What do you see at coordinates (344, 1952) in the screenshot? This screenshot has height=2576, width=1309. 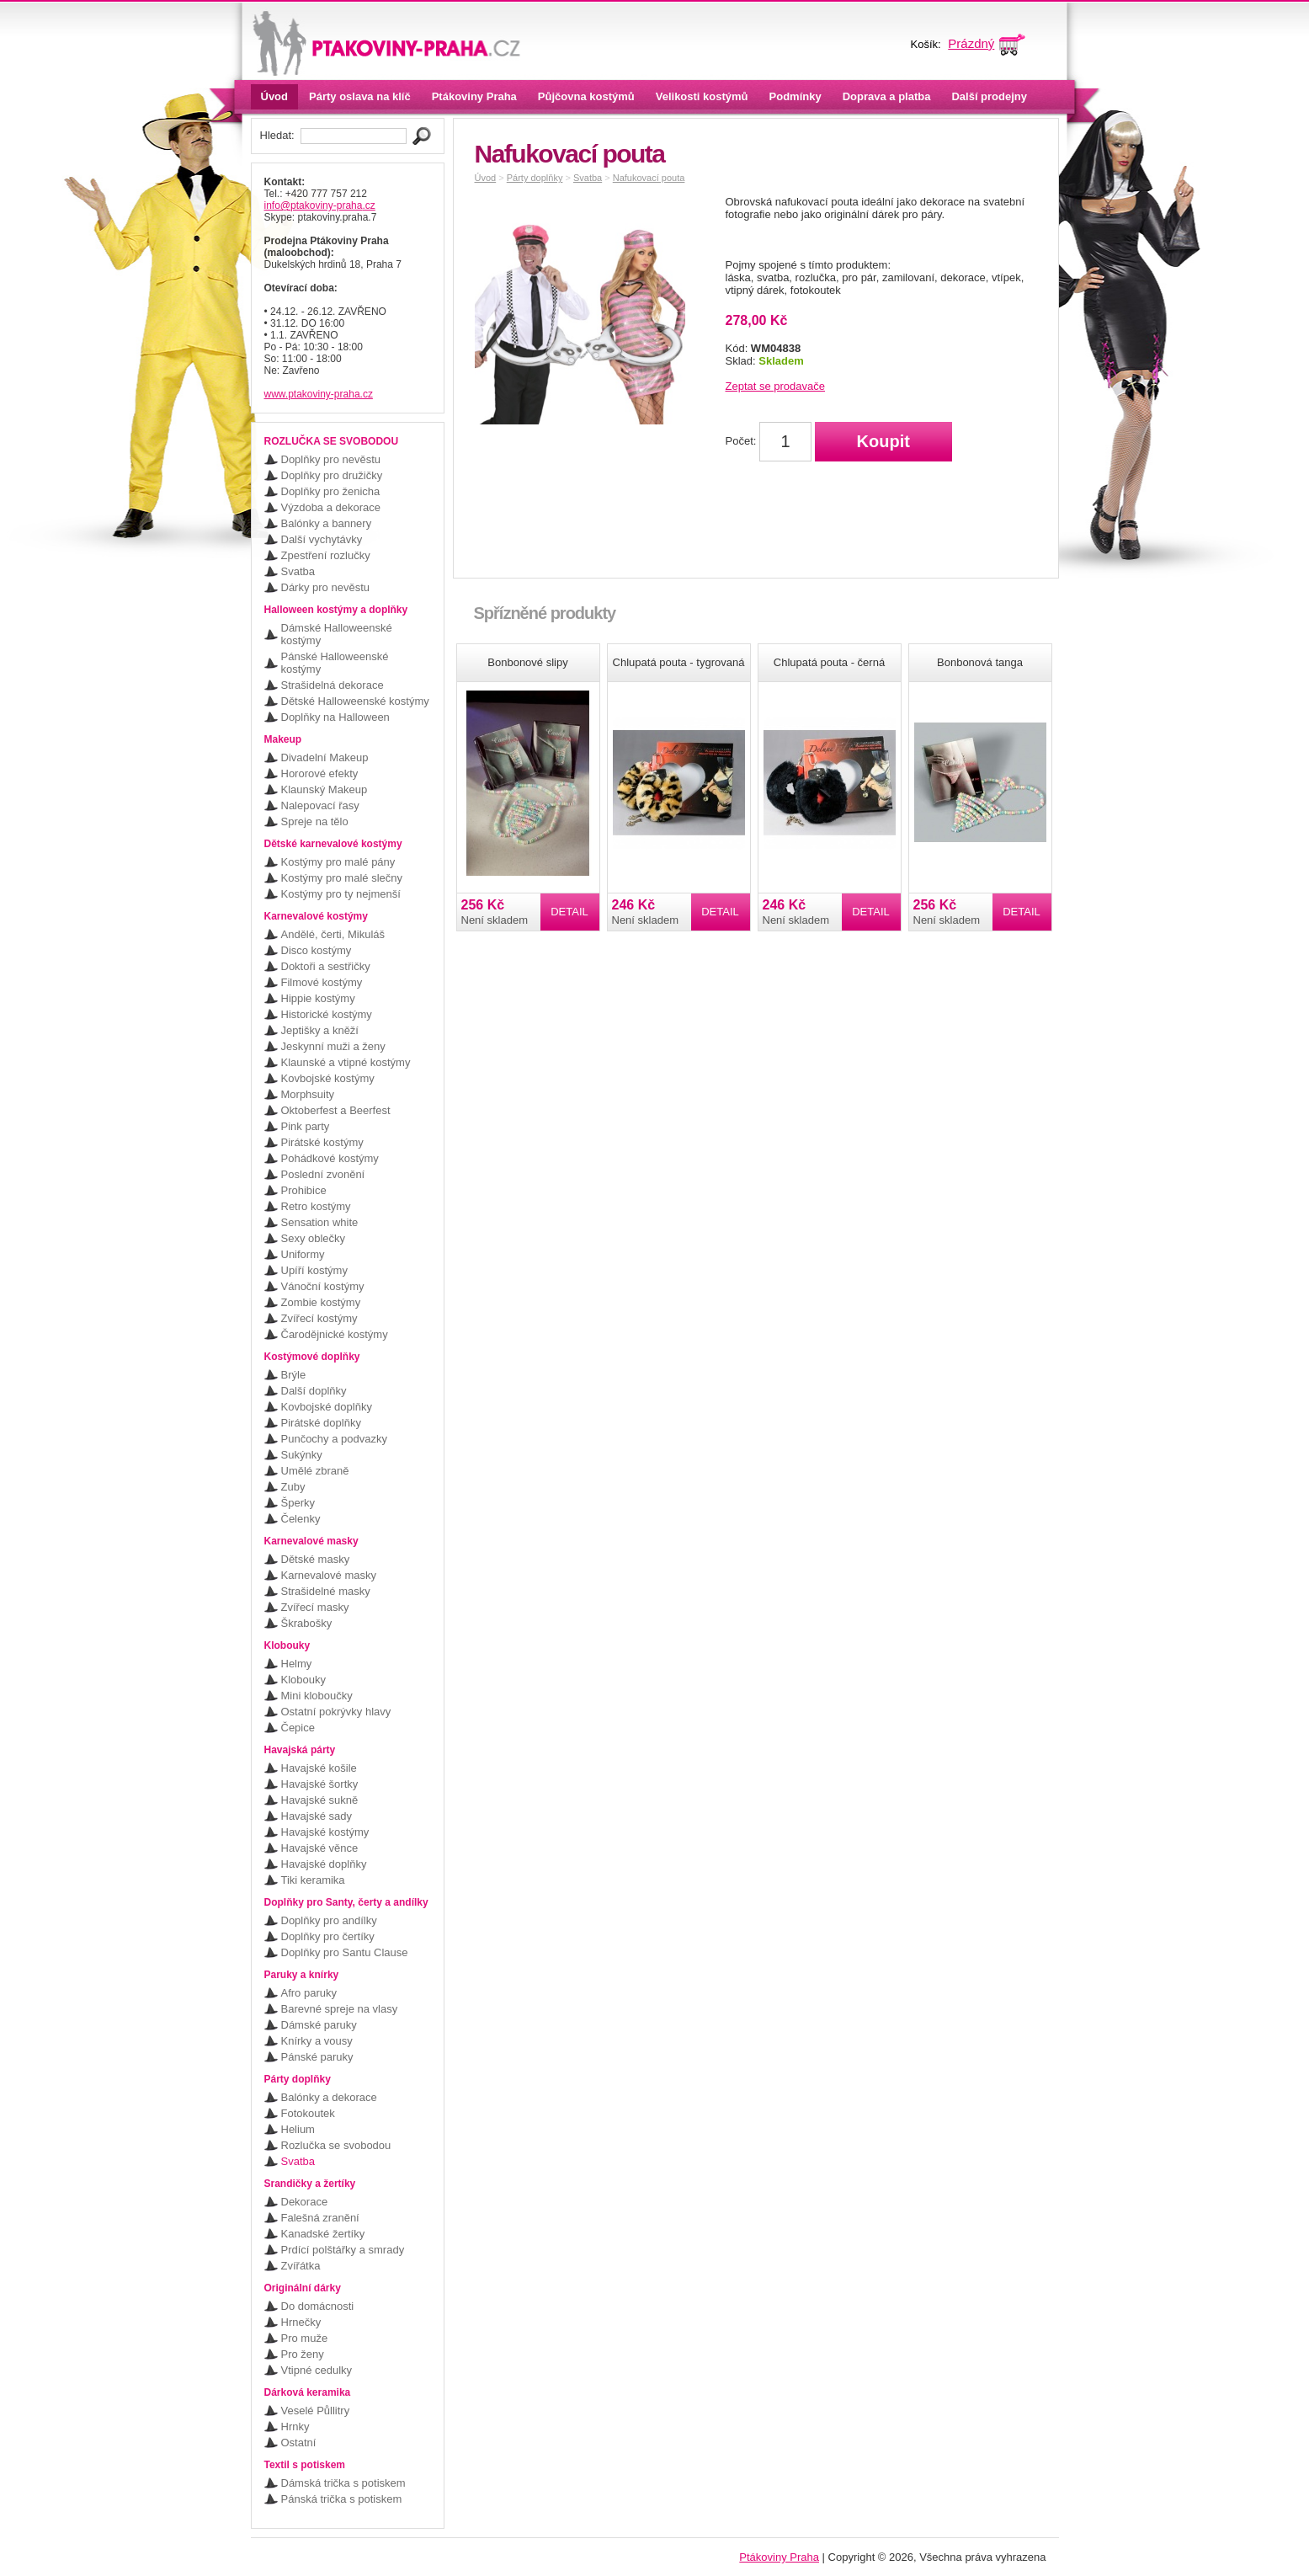 I see `Doplňky pro Santu Clause` at bounding box center [344, 1952].